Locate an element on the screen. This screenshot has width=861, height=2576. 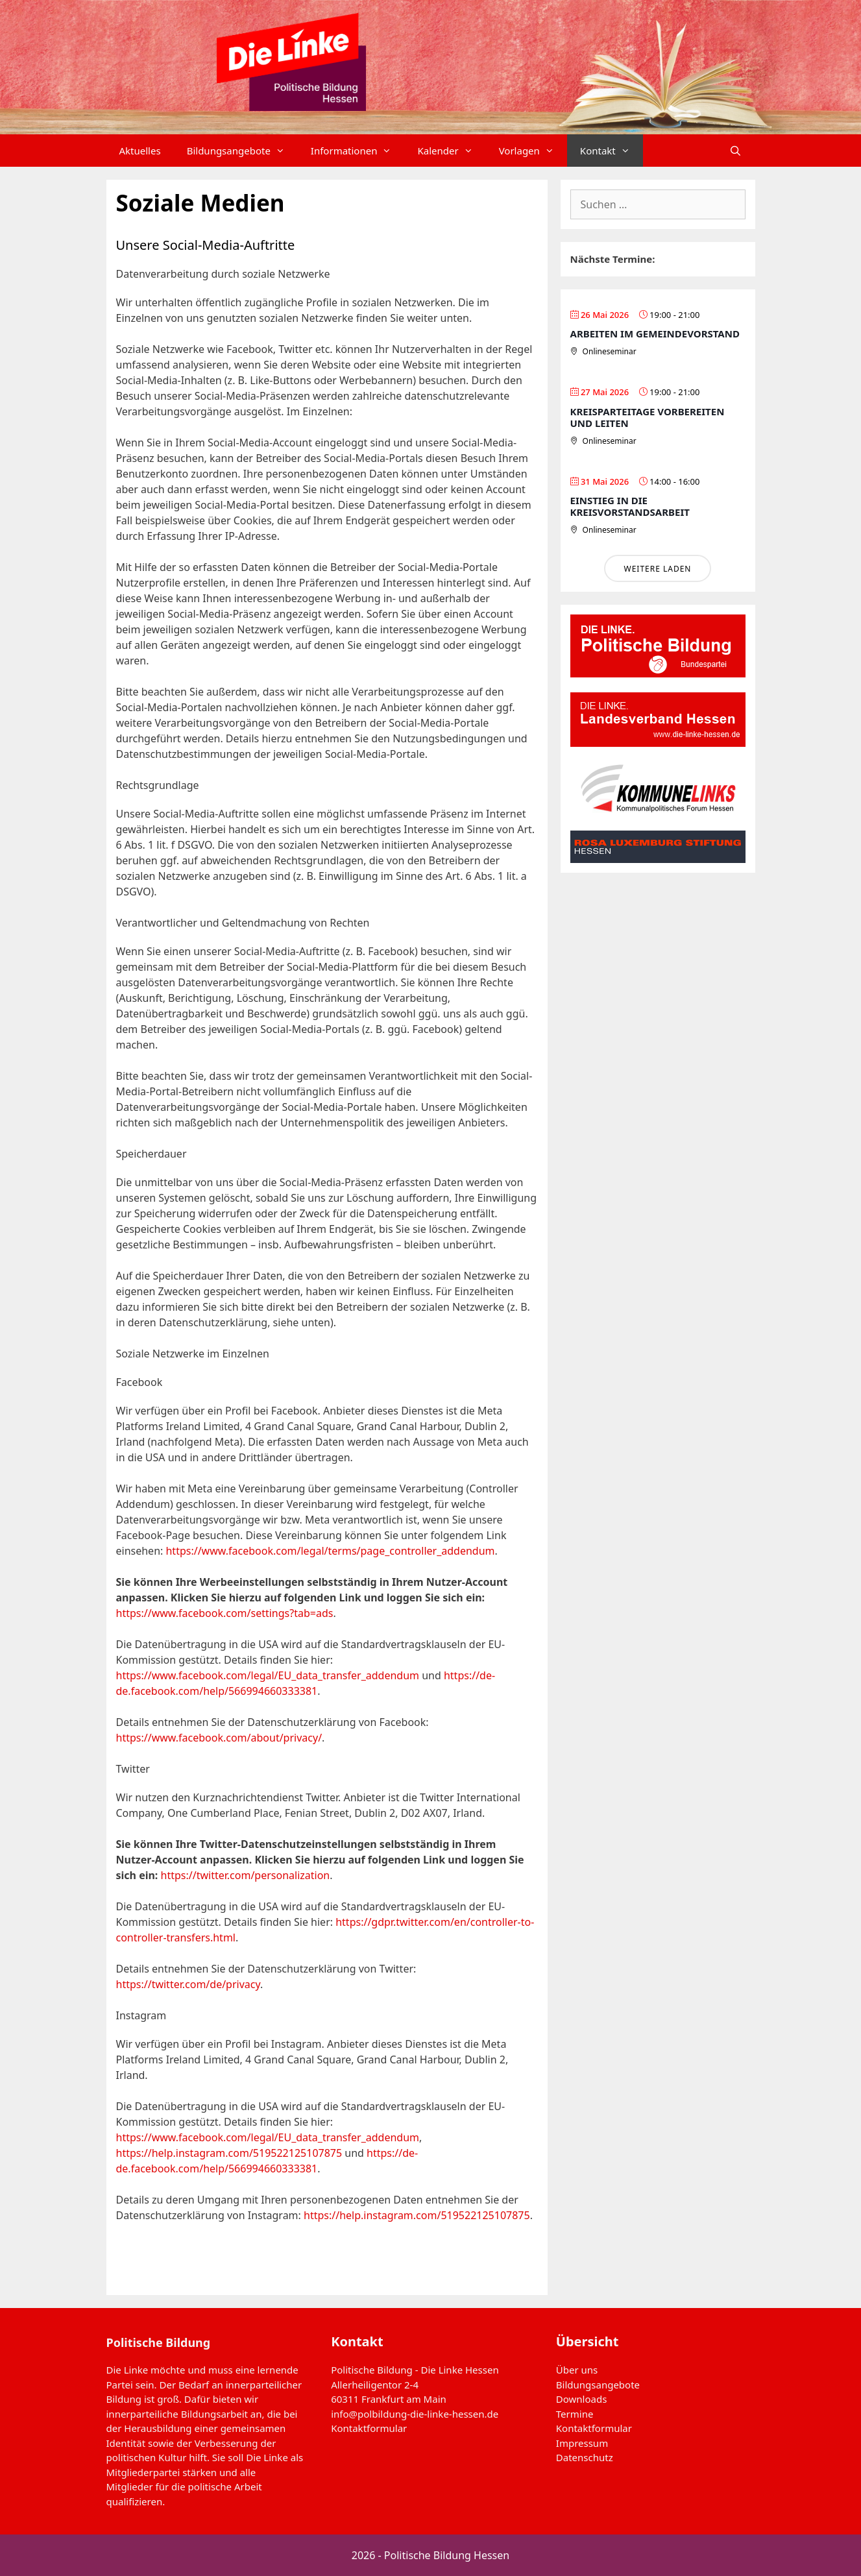
Über uns is located at coordinates (577, 2369).